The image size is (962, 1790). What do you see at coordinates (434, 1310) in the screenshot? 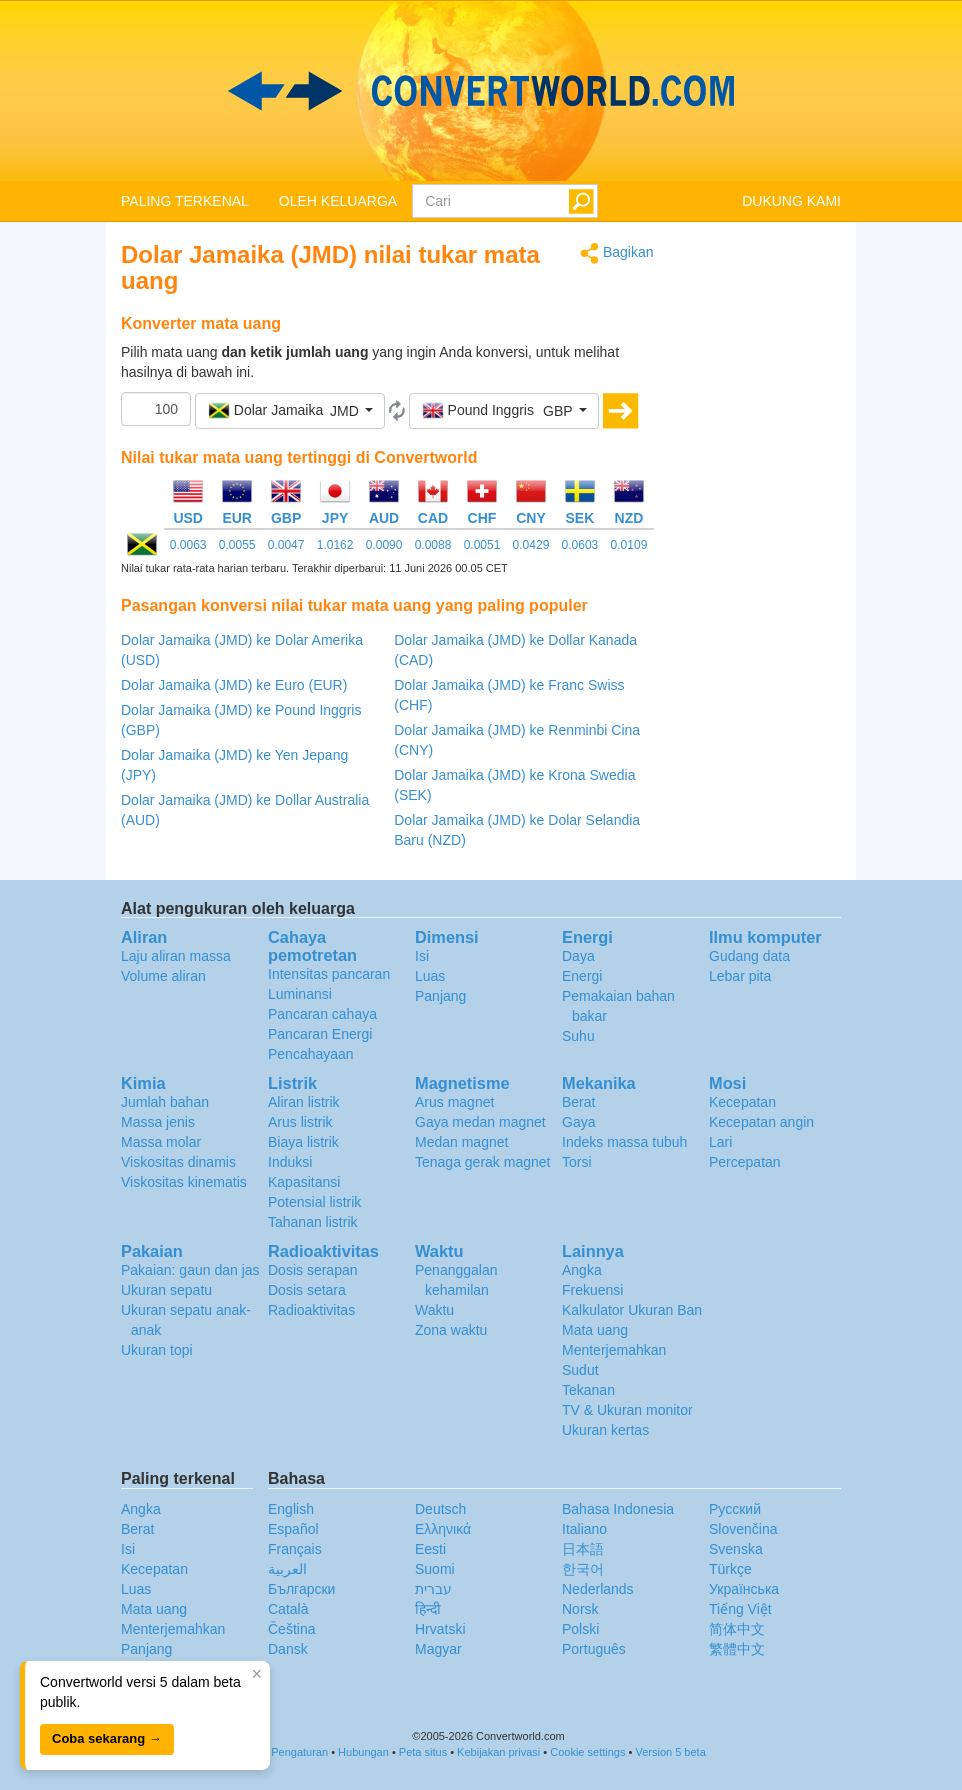
I see `Waktu` at bounding box center [434, 1310].